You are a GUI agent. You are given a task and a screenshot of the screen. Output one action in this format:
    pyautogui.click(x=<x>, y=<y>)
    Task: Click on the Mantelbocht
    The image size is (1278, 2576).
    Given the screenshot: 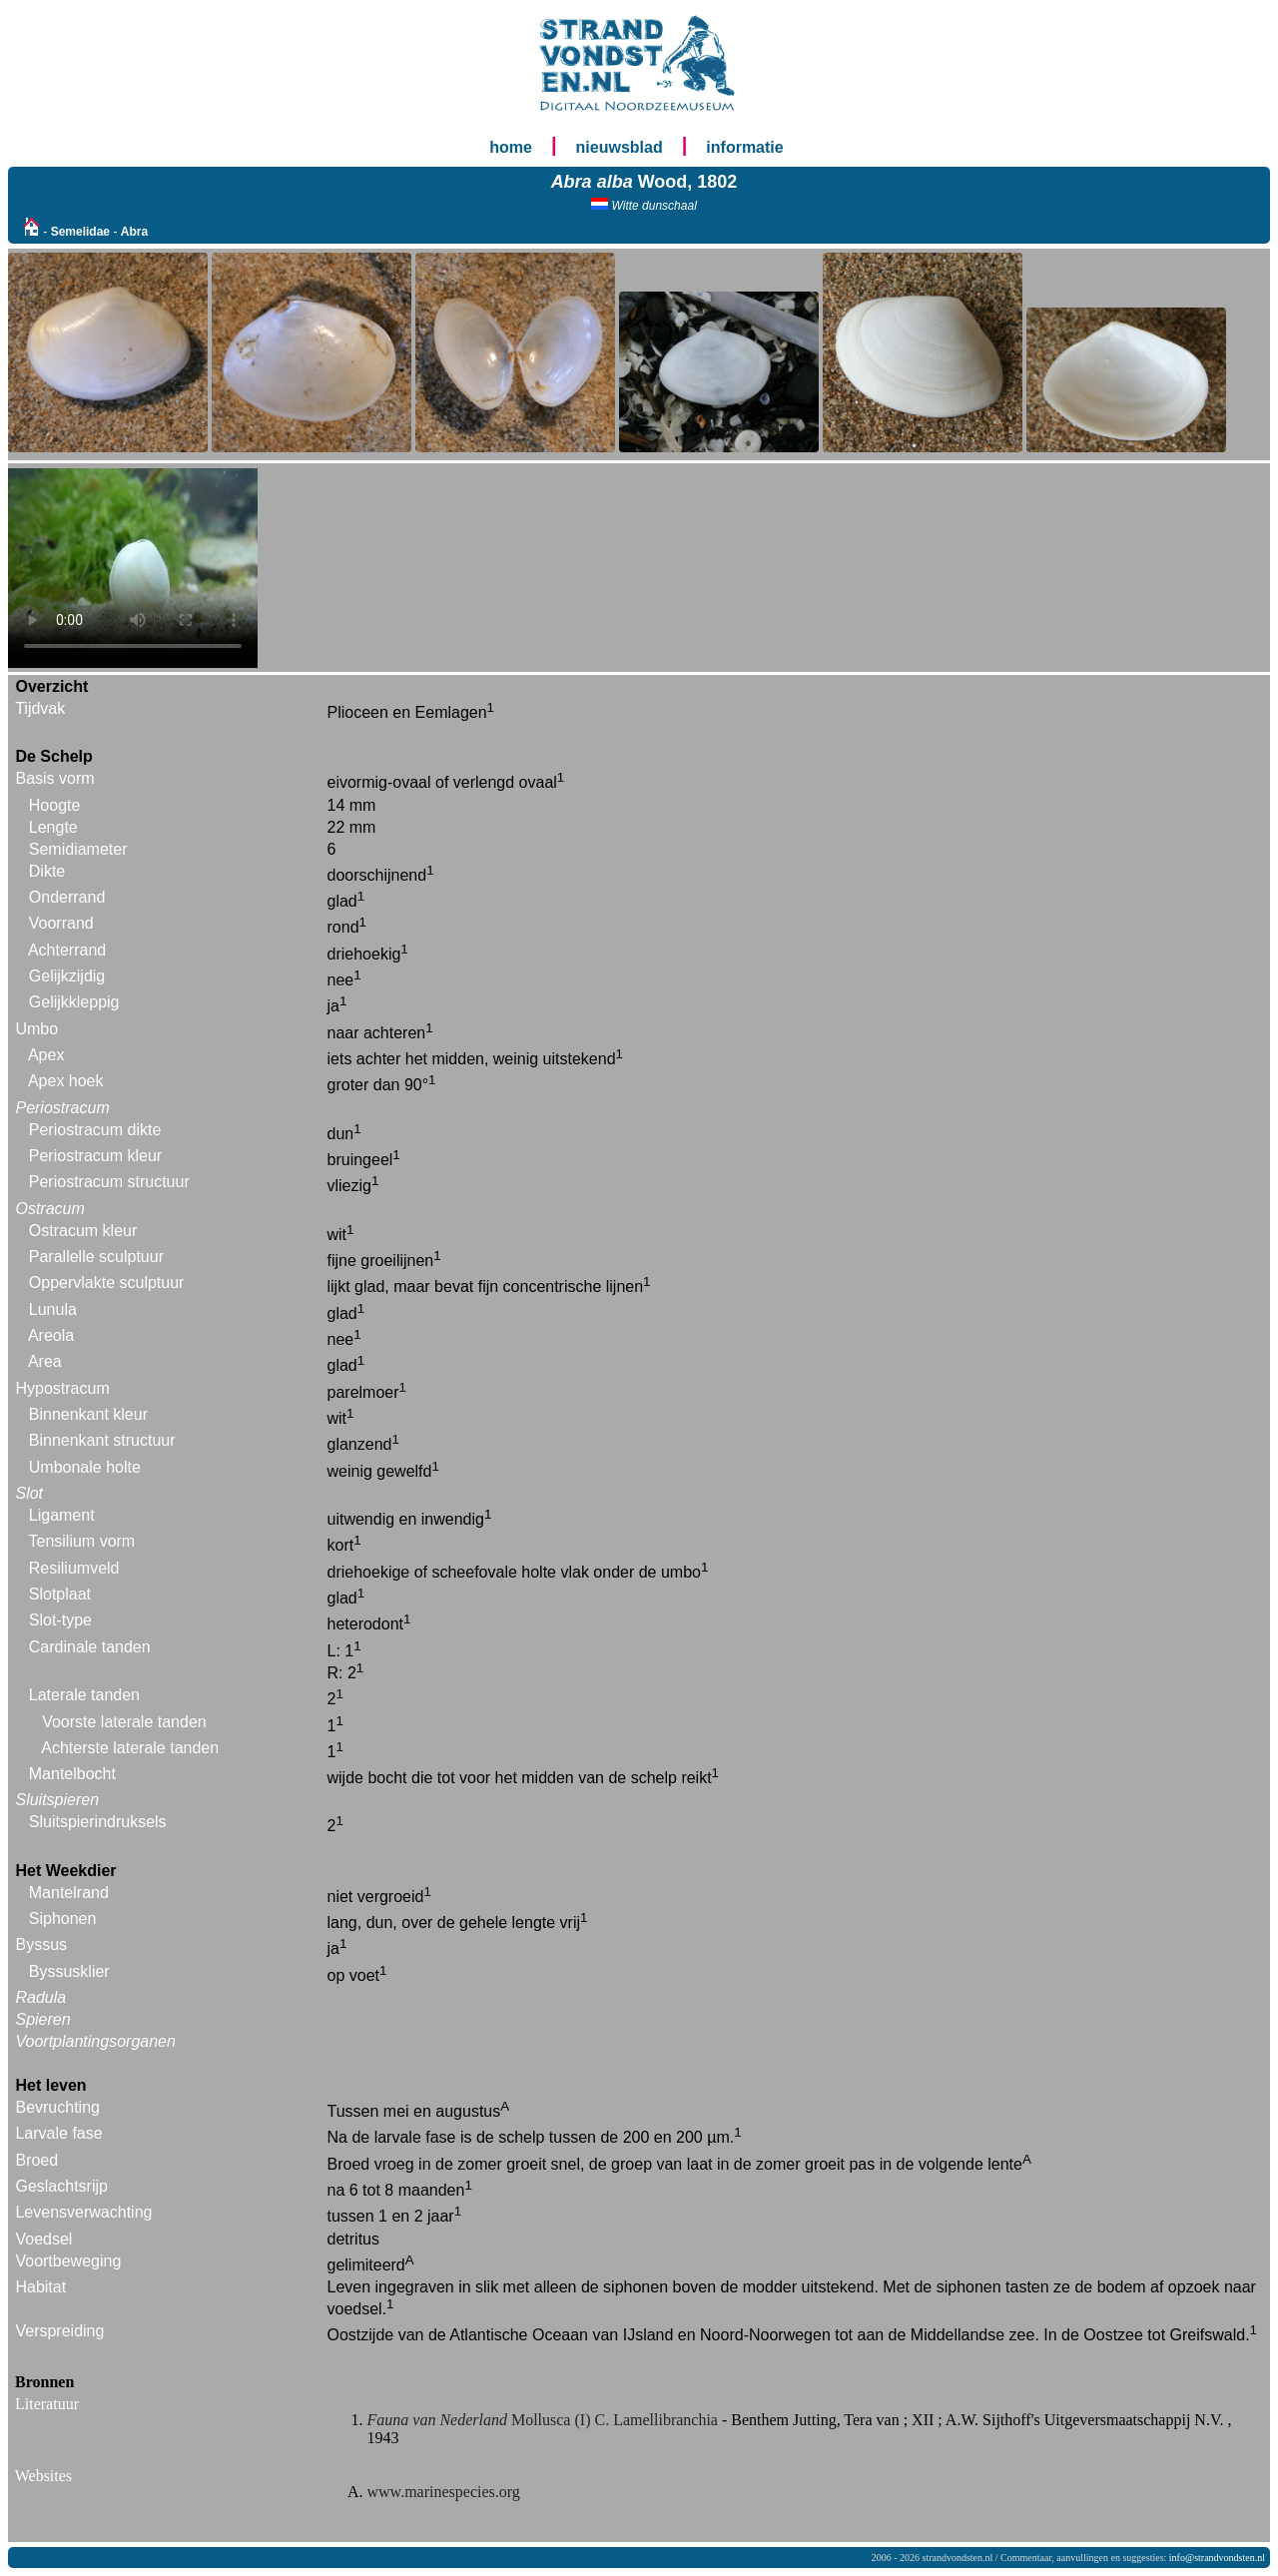 What is the action you would take?
    pyautogui.click(x=72, y=1773)
    